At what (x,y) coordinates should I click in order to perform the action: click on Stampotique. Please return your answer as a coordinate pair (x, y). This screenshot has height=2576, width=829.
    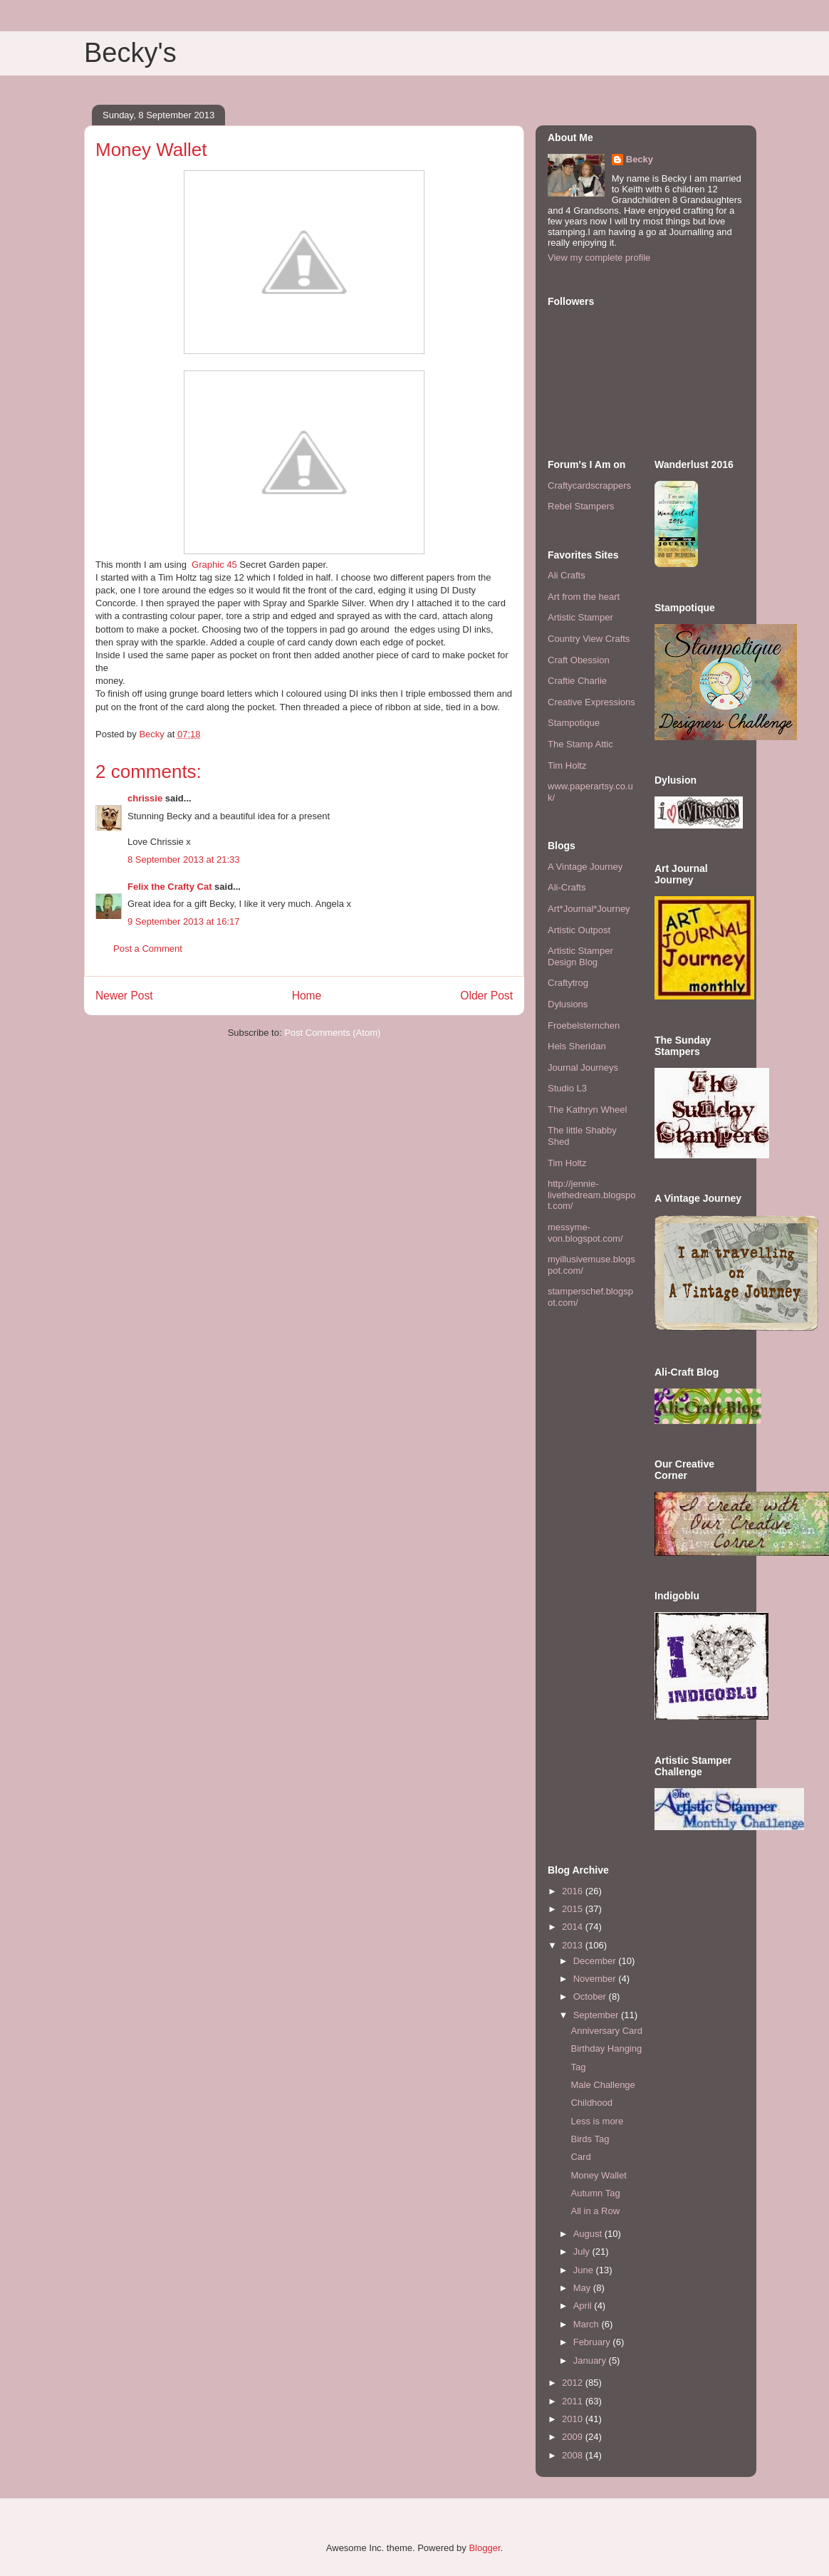
    Looking at the image, I should click on (574, 722).